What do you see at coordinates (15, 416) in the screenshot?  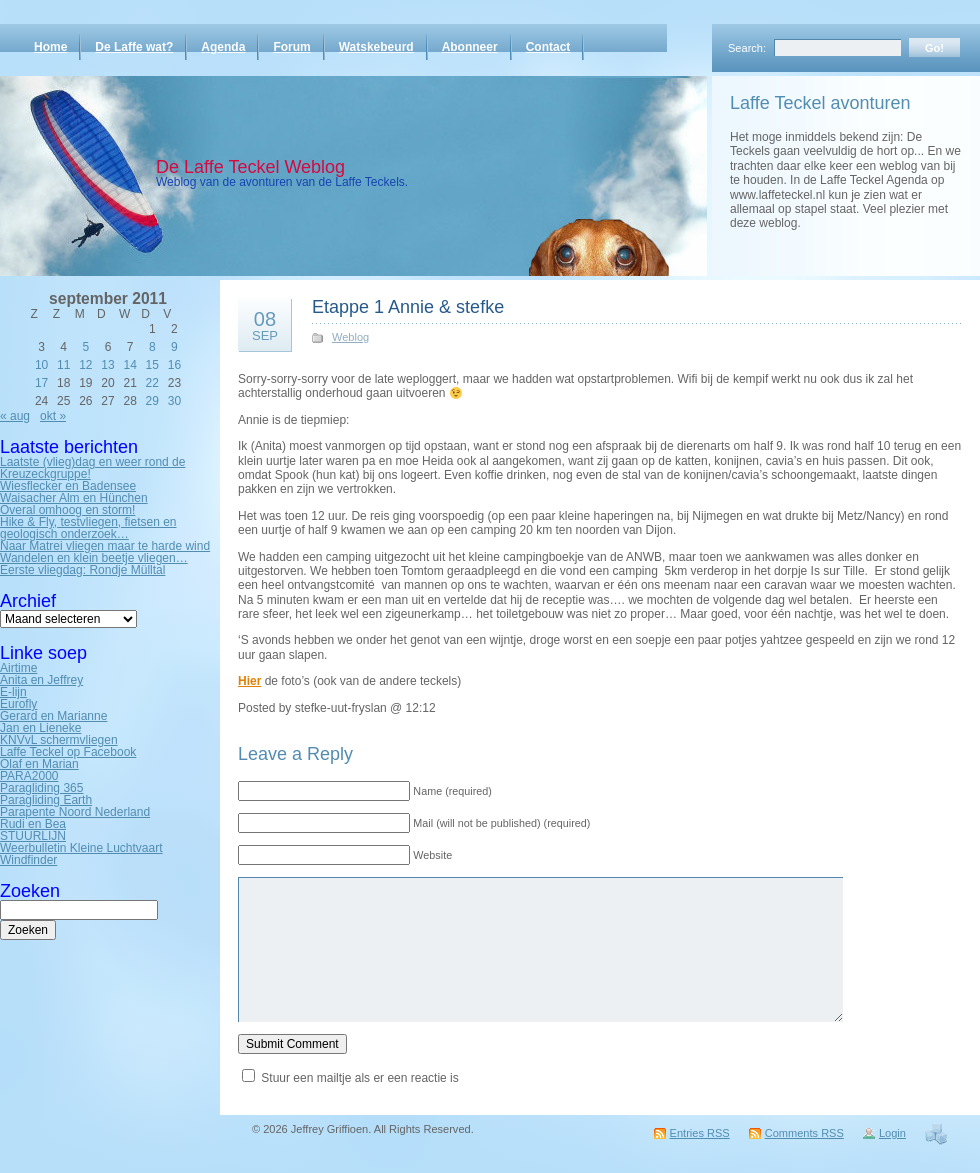 I see `« aug` at bounding box center [15, 416].